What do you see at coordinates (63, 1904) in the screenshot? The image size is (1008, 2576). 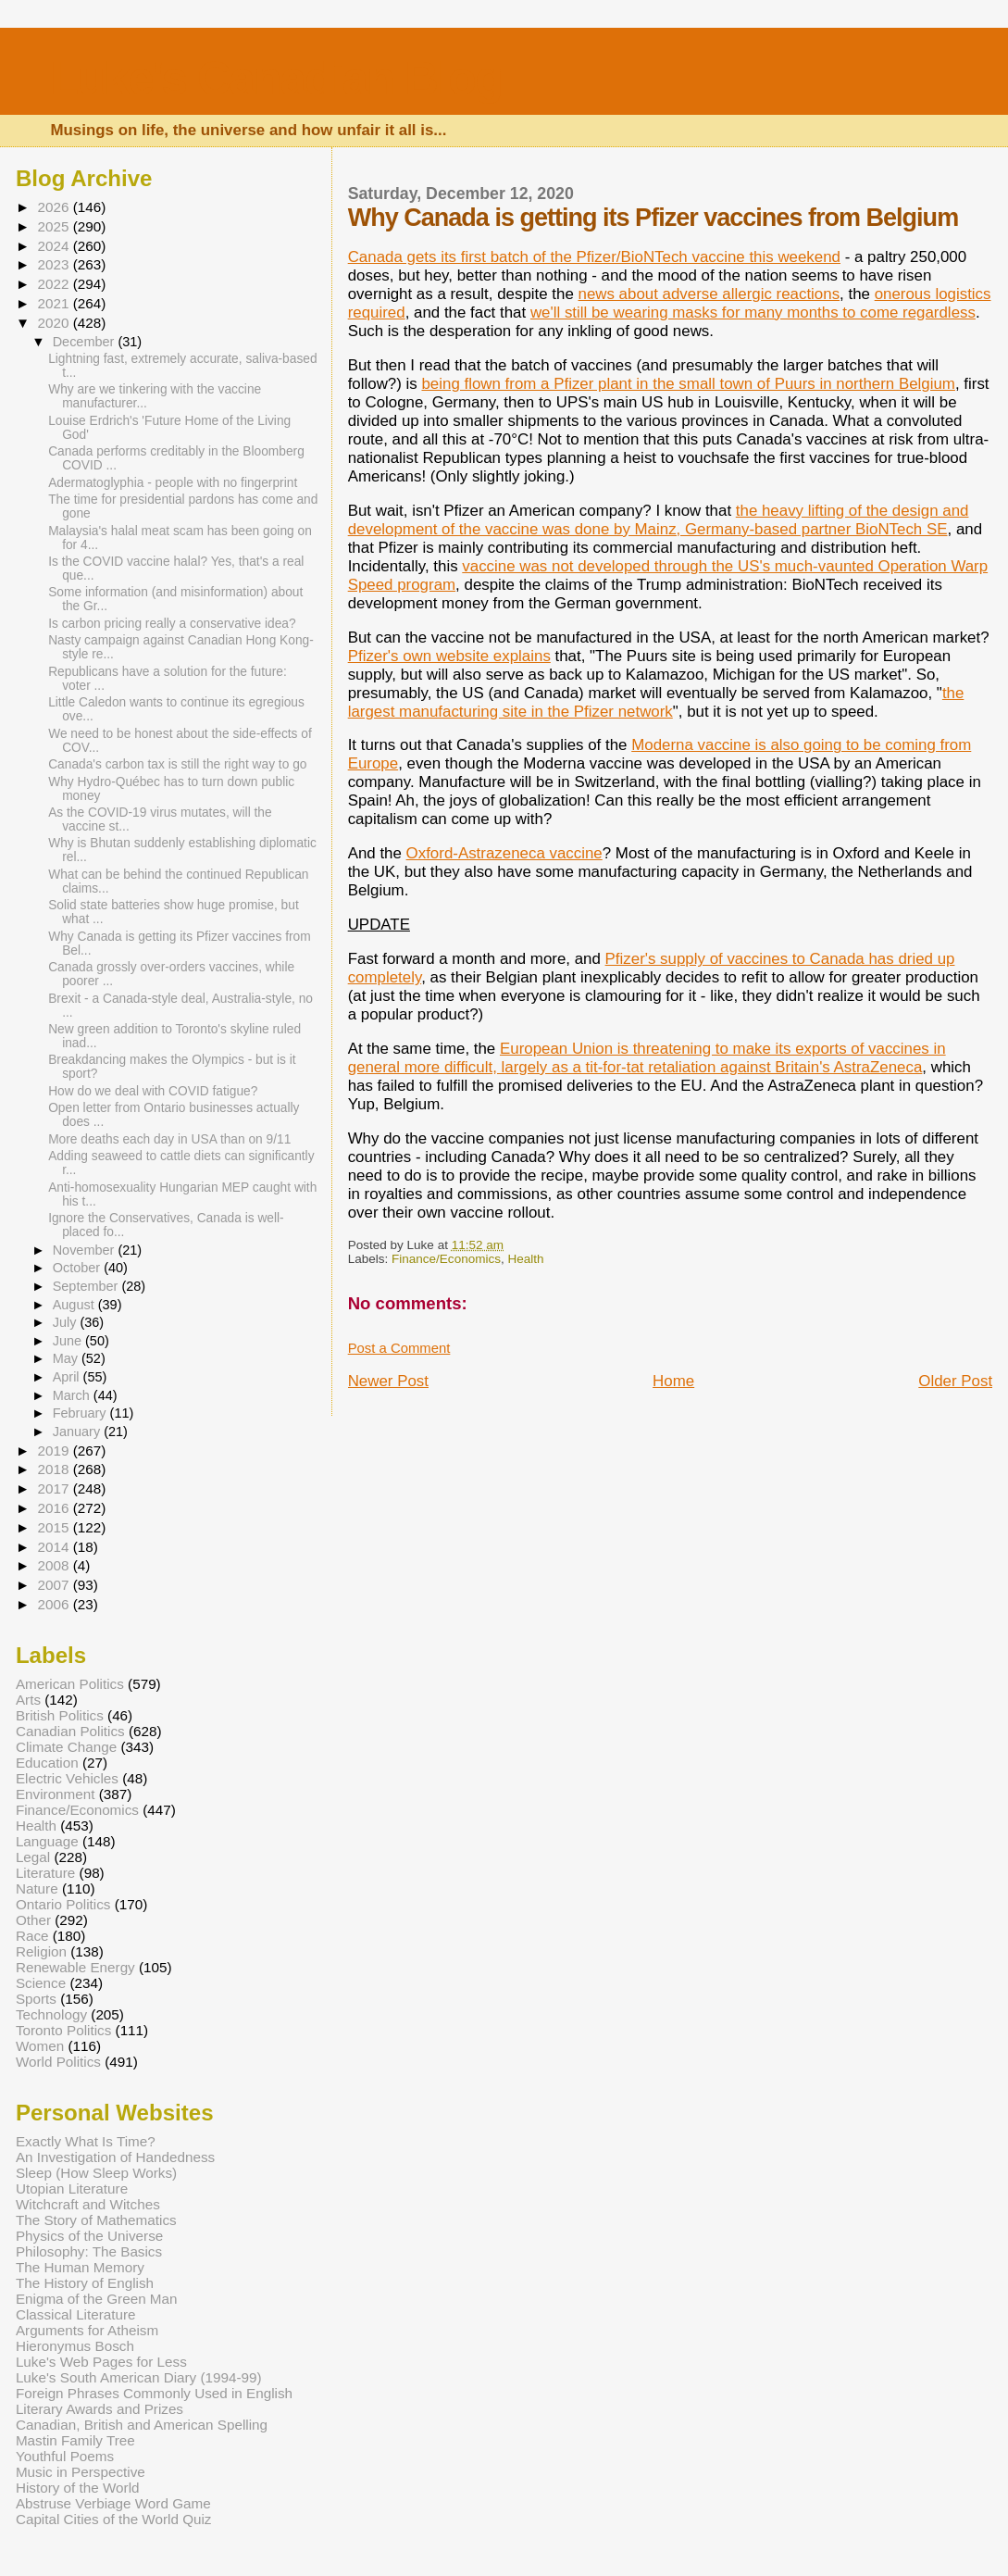 I see `Ontario Politics` at bounding box center [63, 1904].